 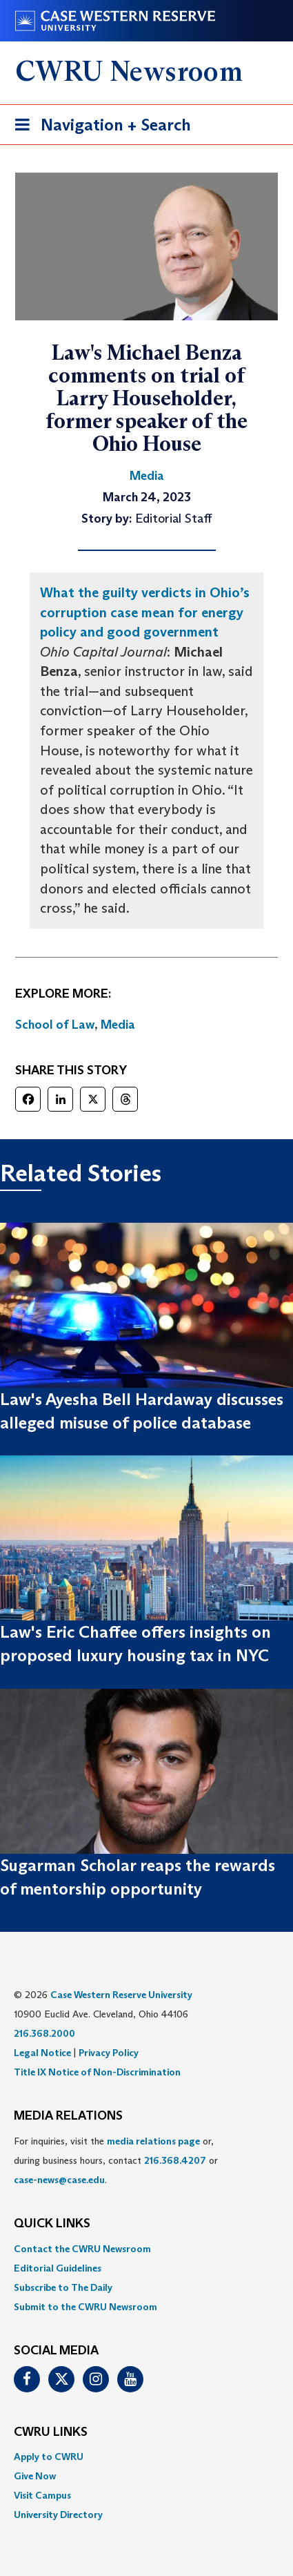 I want to click on For inquiries, visit the or, during business hours, contact or . [menuitem], so click(x=116, y=2160).